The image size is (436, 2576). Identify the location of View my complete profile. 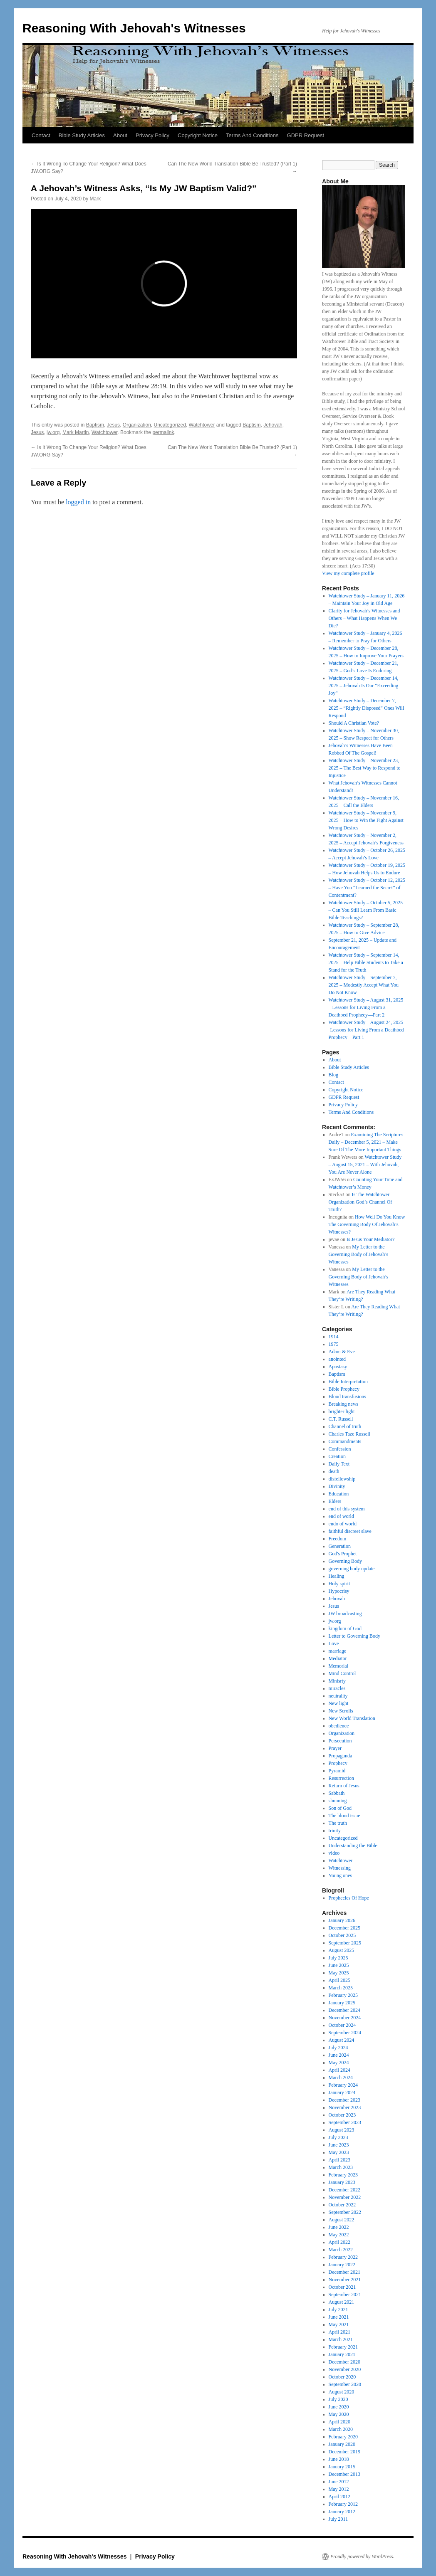
(348, 573).